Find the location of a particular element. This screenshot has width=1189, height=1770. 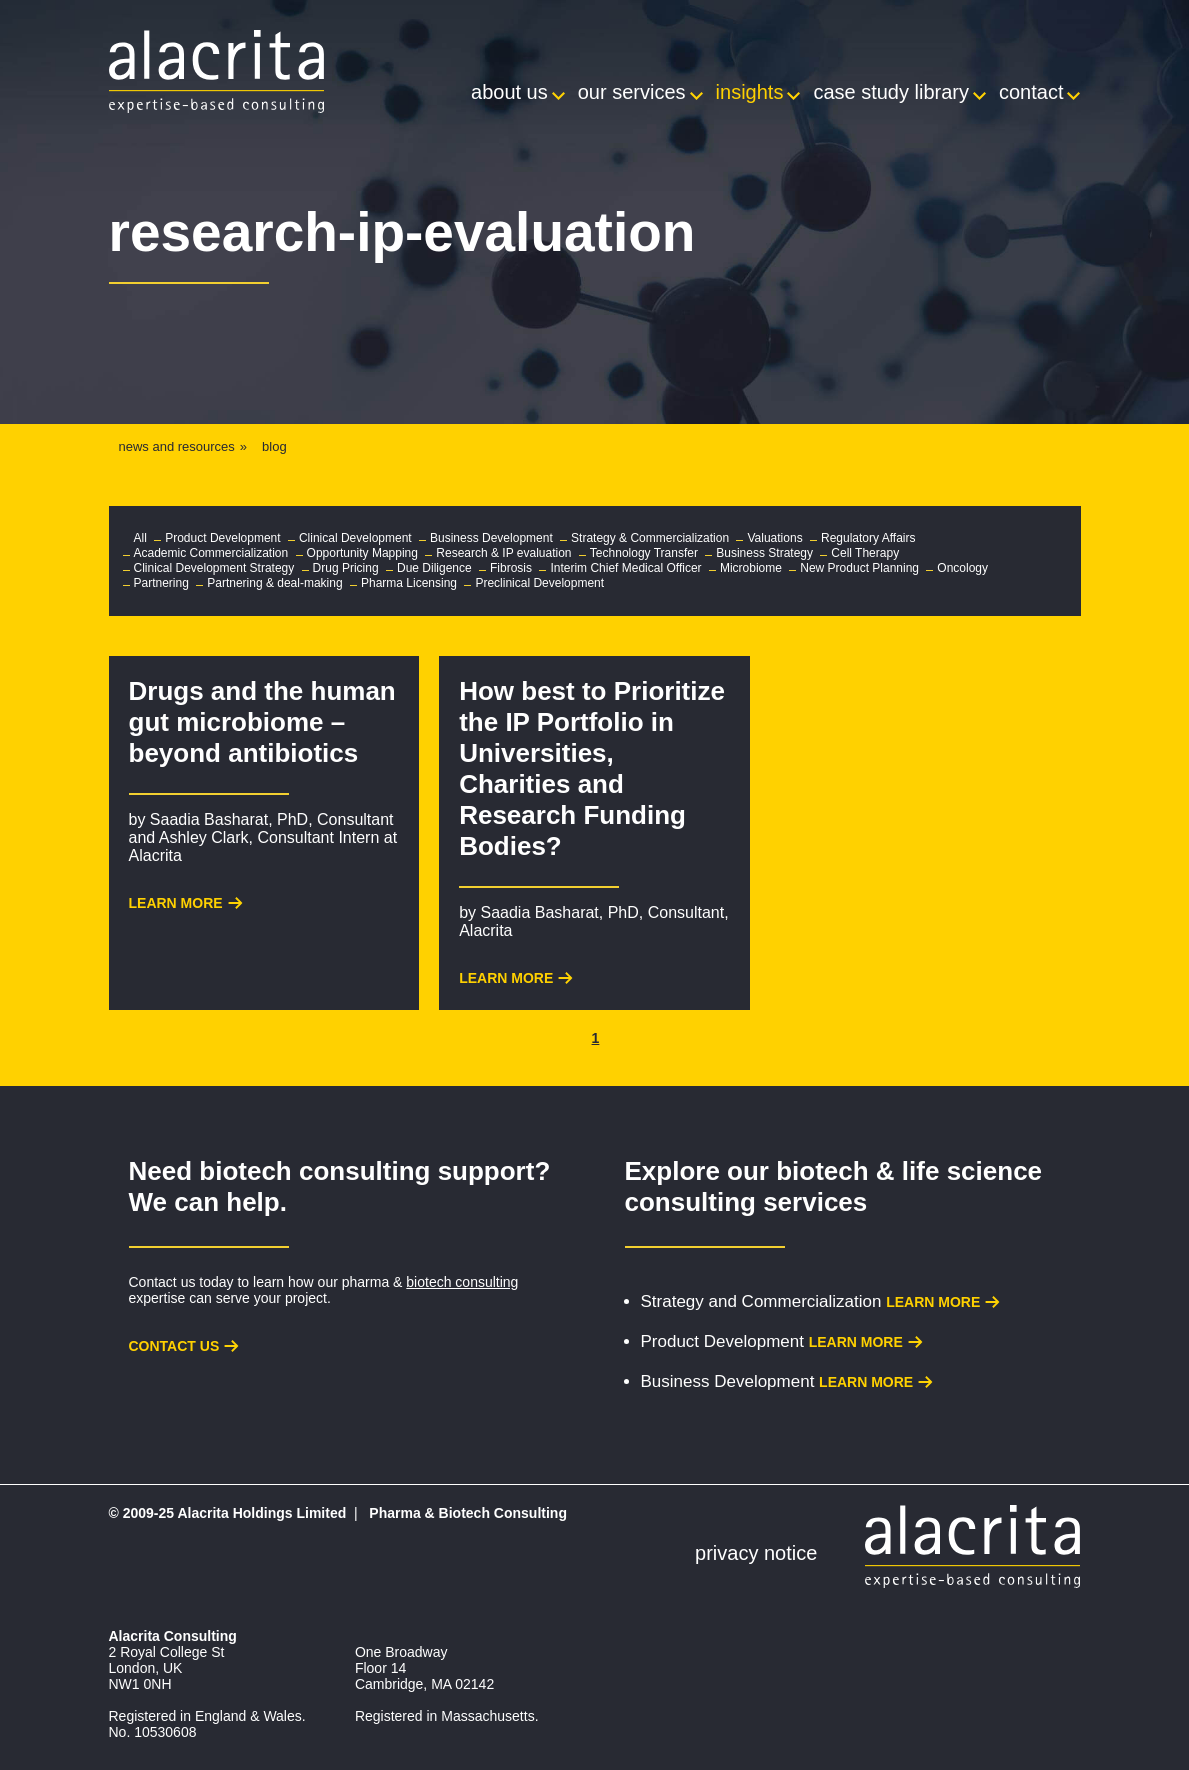

Due Diligence is located at coordinates (434, 568).